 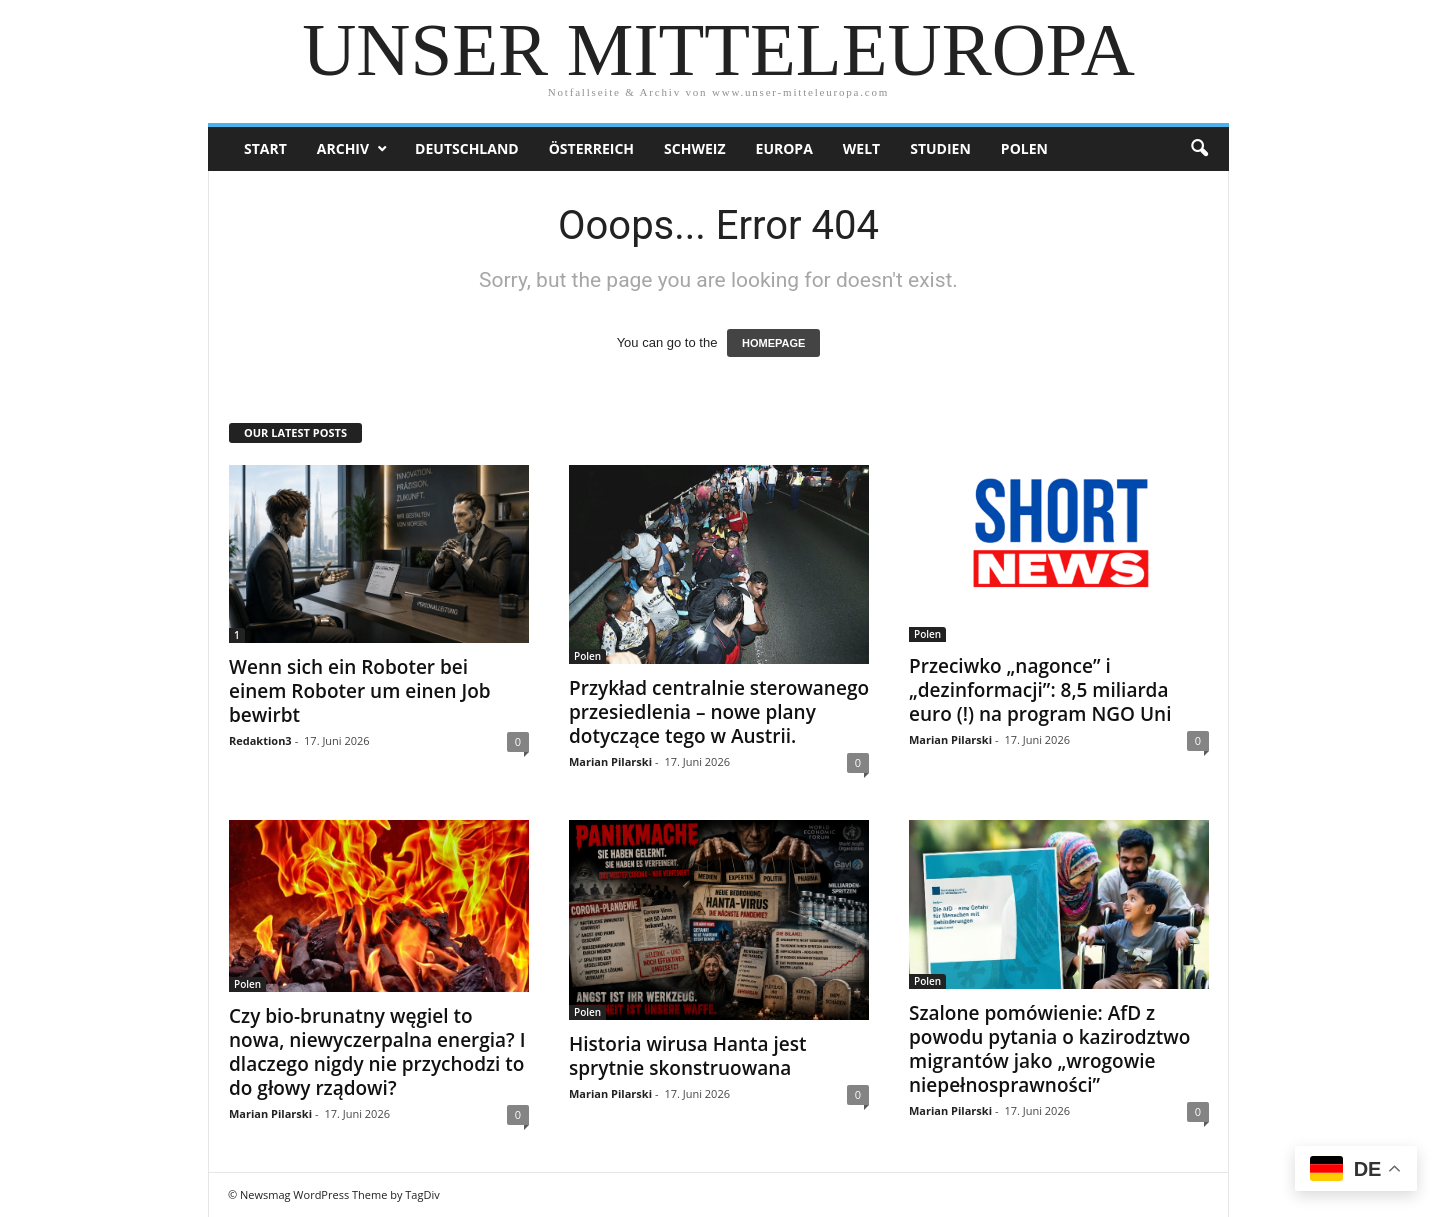 What do you see at coordinates (260, 740) in the screenshot?
I see `Redaktion3` at bounding box center [260, 740].